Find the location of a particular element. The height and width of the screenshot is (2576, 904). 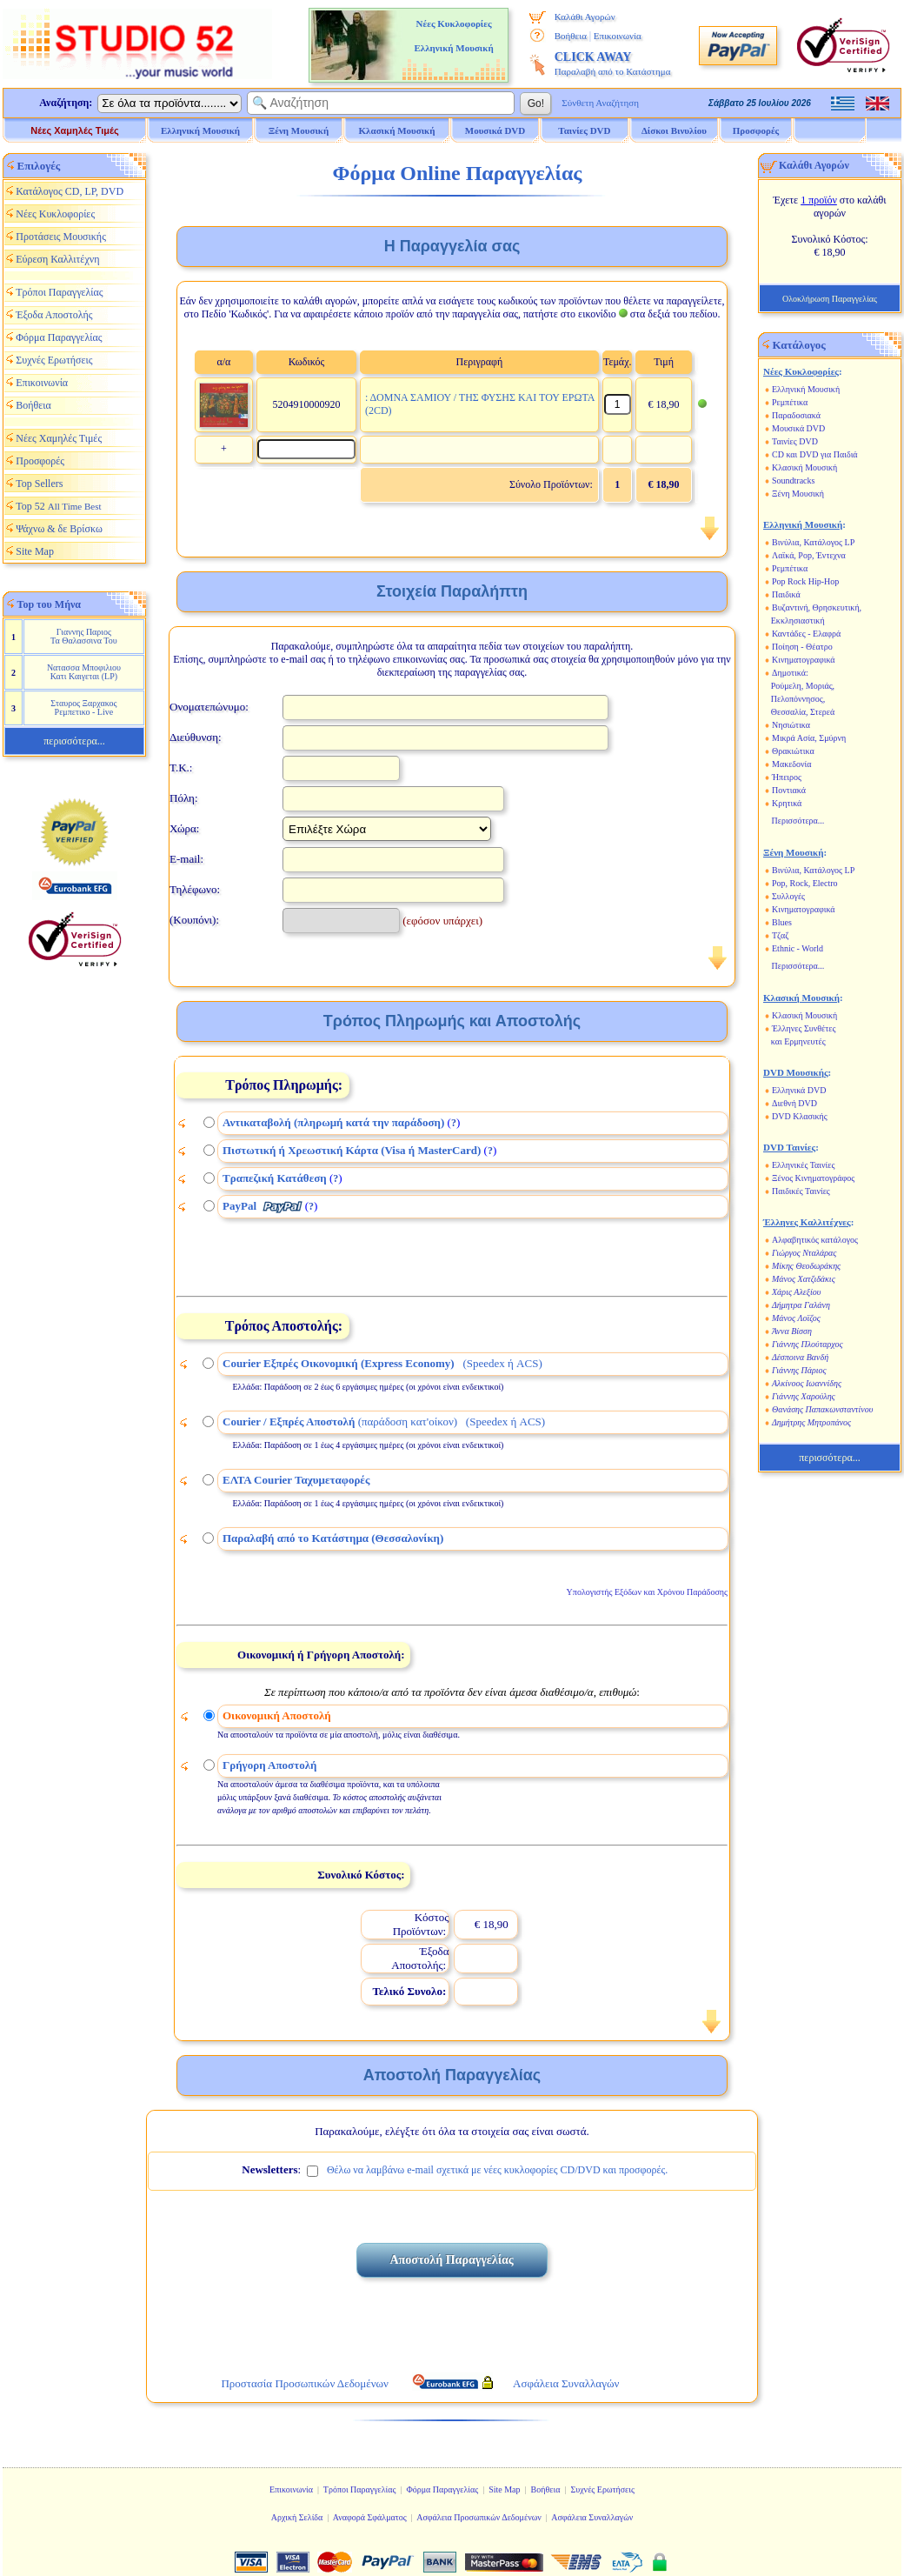

Πελοπόννησος, is located at coordinates (798, 699).